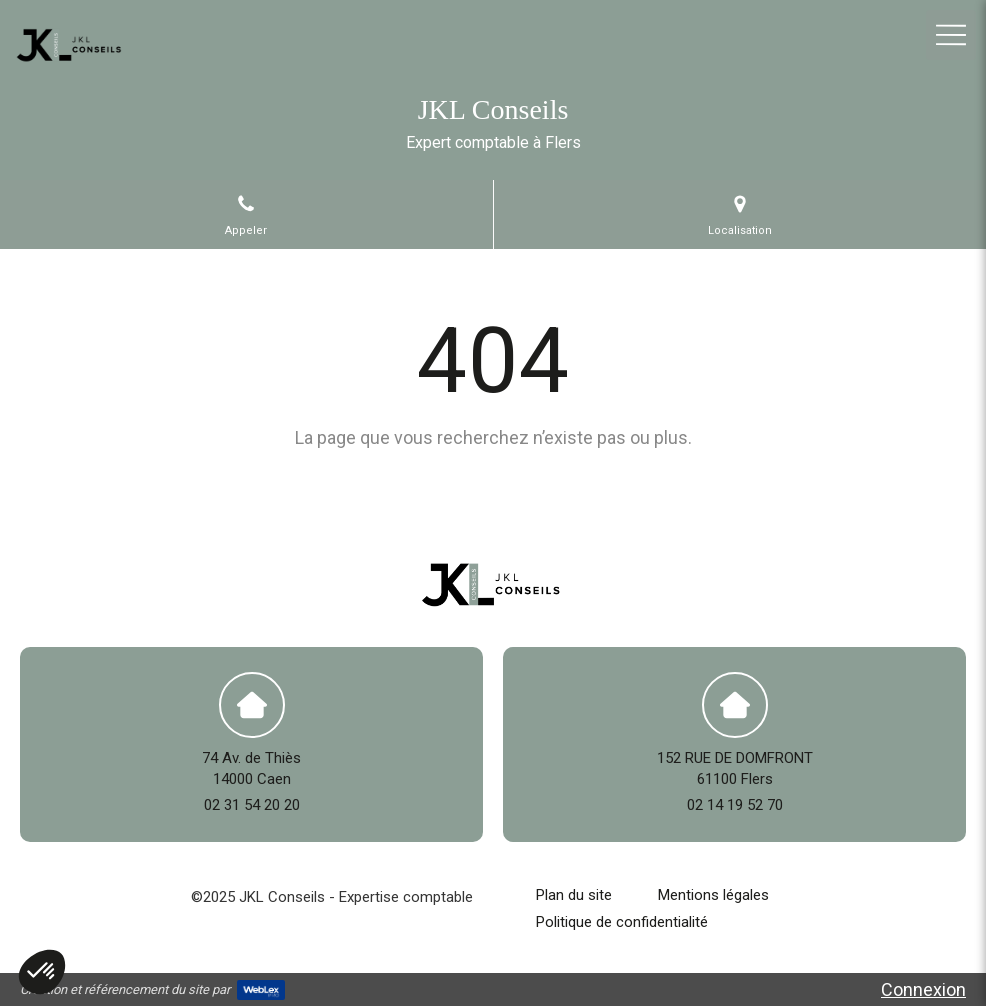 The width and height of the screenshot is (986, 1006). What do you see at coordinates (951, 35) in the screenshot?
I see `[mobile-menu-button]` at bounding box center [951, 35].